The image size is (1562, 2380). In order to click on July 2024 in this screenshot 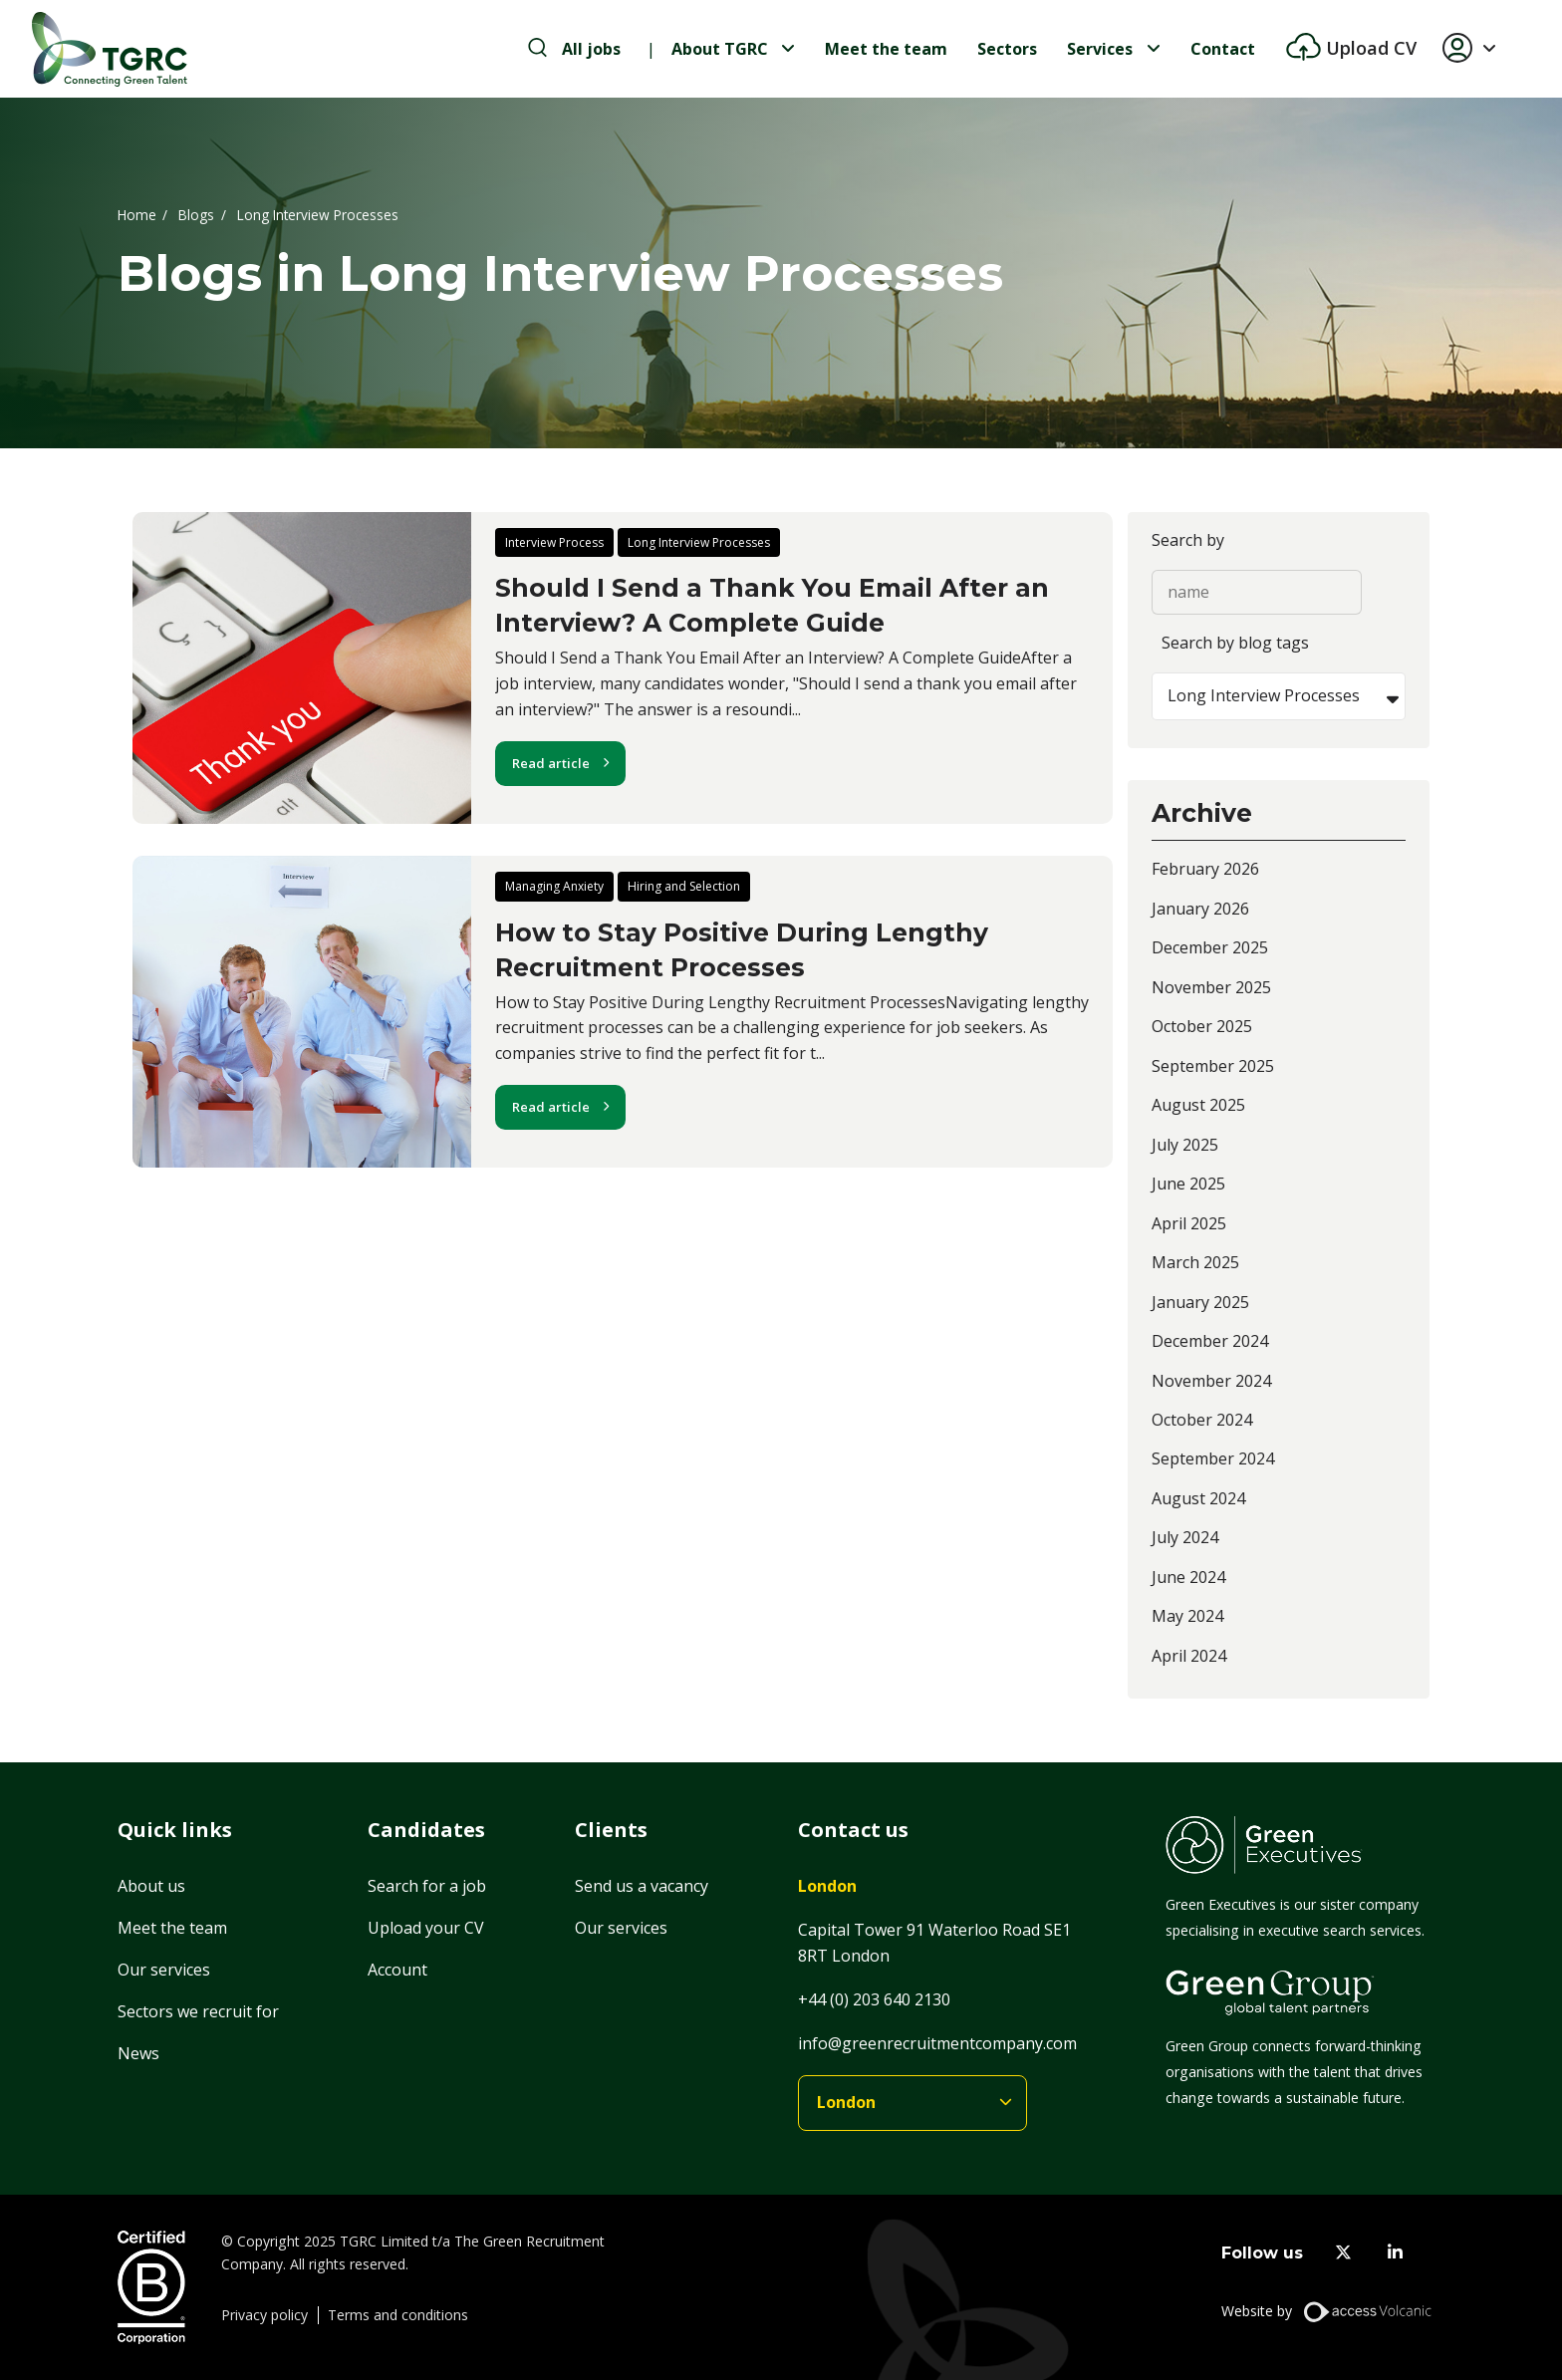, I will do `click(1185, 1537)`.